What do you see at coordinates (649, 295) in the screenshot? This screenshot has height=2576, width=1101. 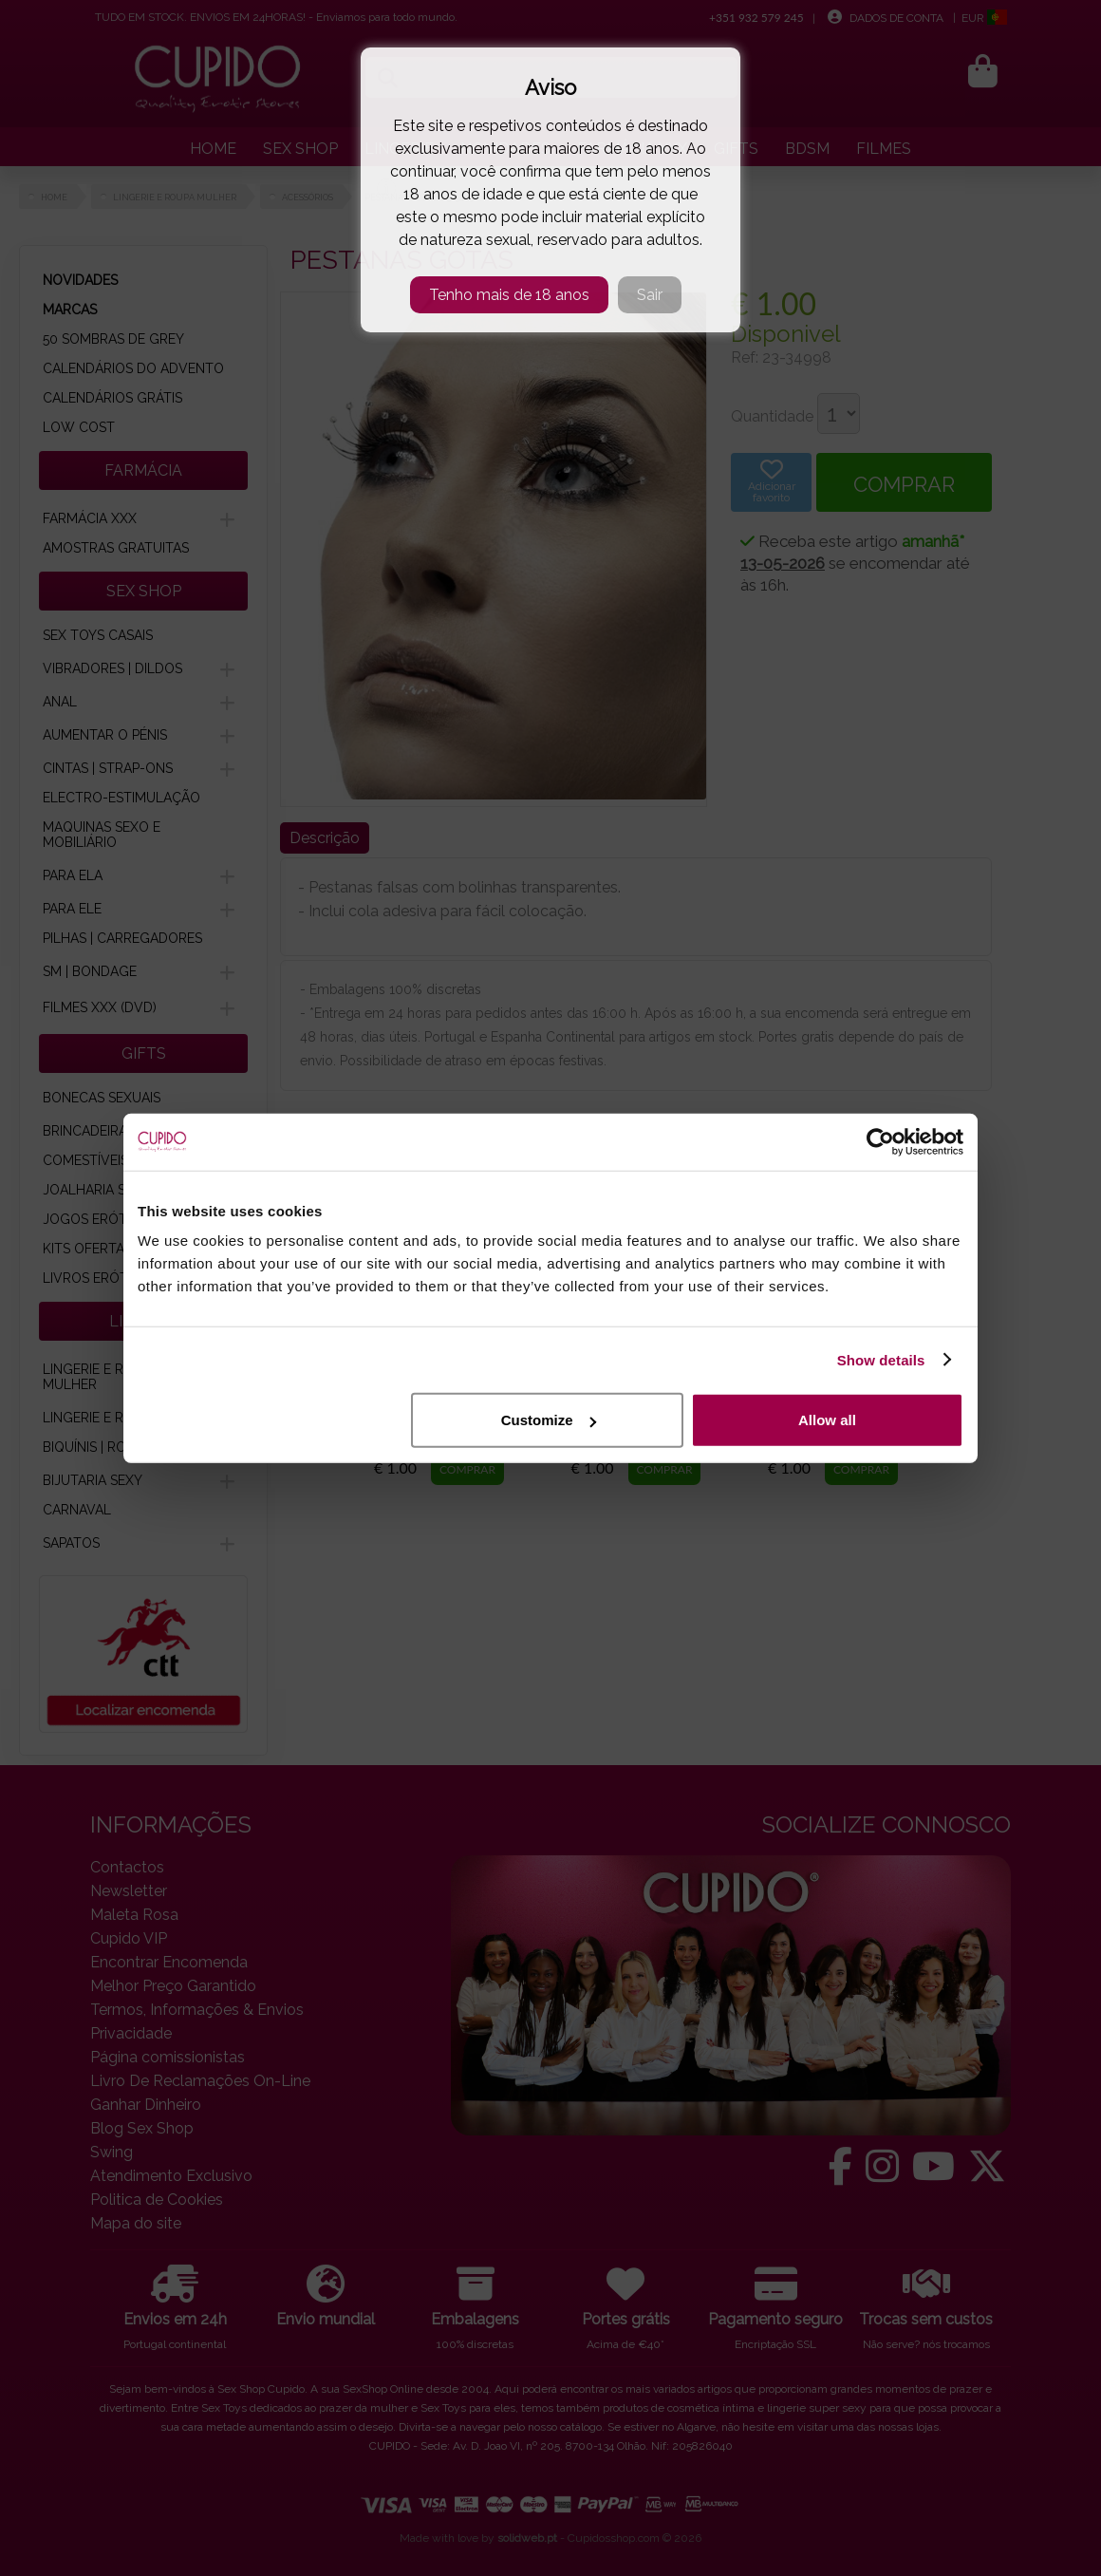 I see `Sair` at bounding box center [649, 295].